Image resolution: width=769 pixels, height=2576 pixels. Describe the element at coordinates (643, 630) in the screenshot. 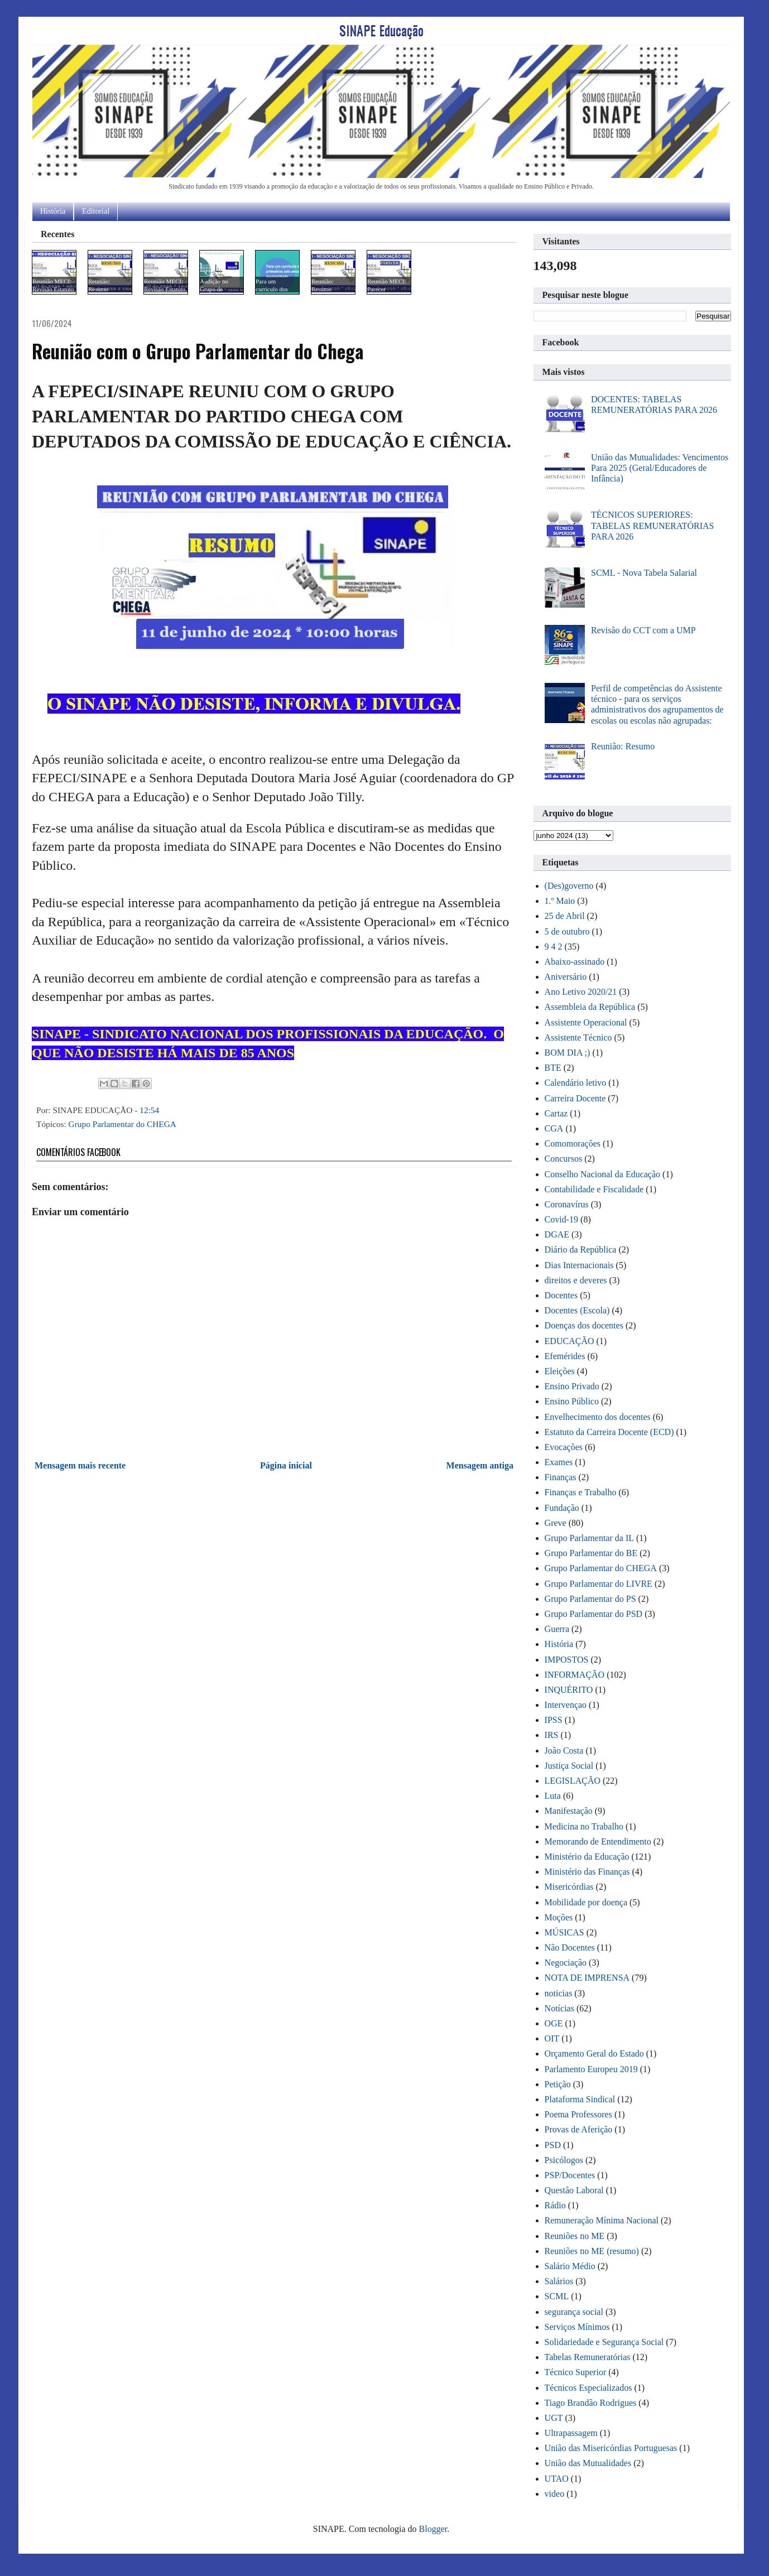

I see `Revisão do CCT com a UMP` at that location.